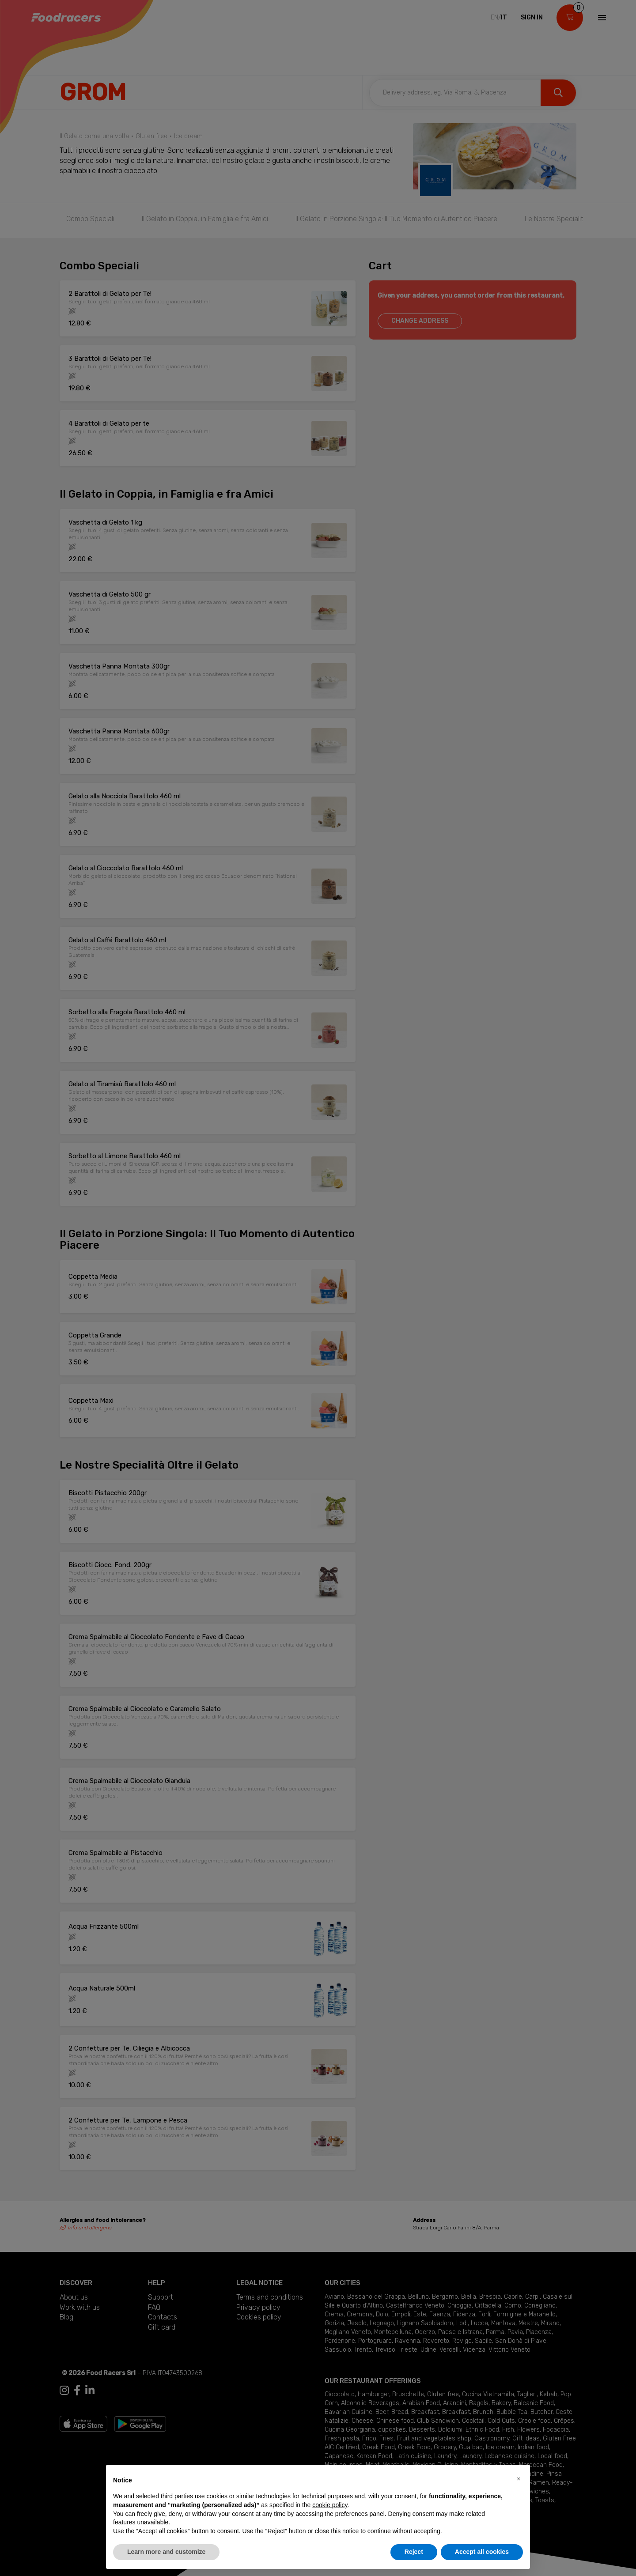 The width and height of the screenshot is (636, 2576). What do you see at coordinates (329, 2504) in the screenshot?
I see `cookie policy [button]` at bounding box center [329, 2504].